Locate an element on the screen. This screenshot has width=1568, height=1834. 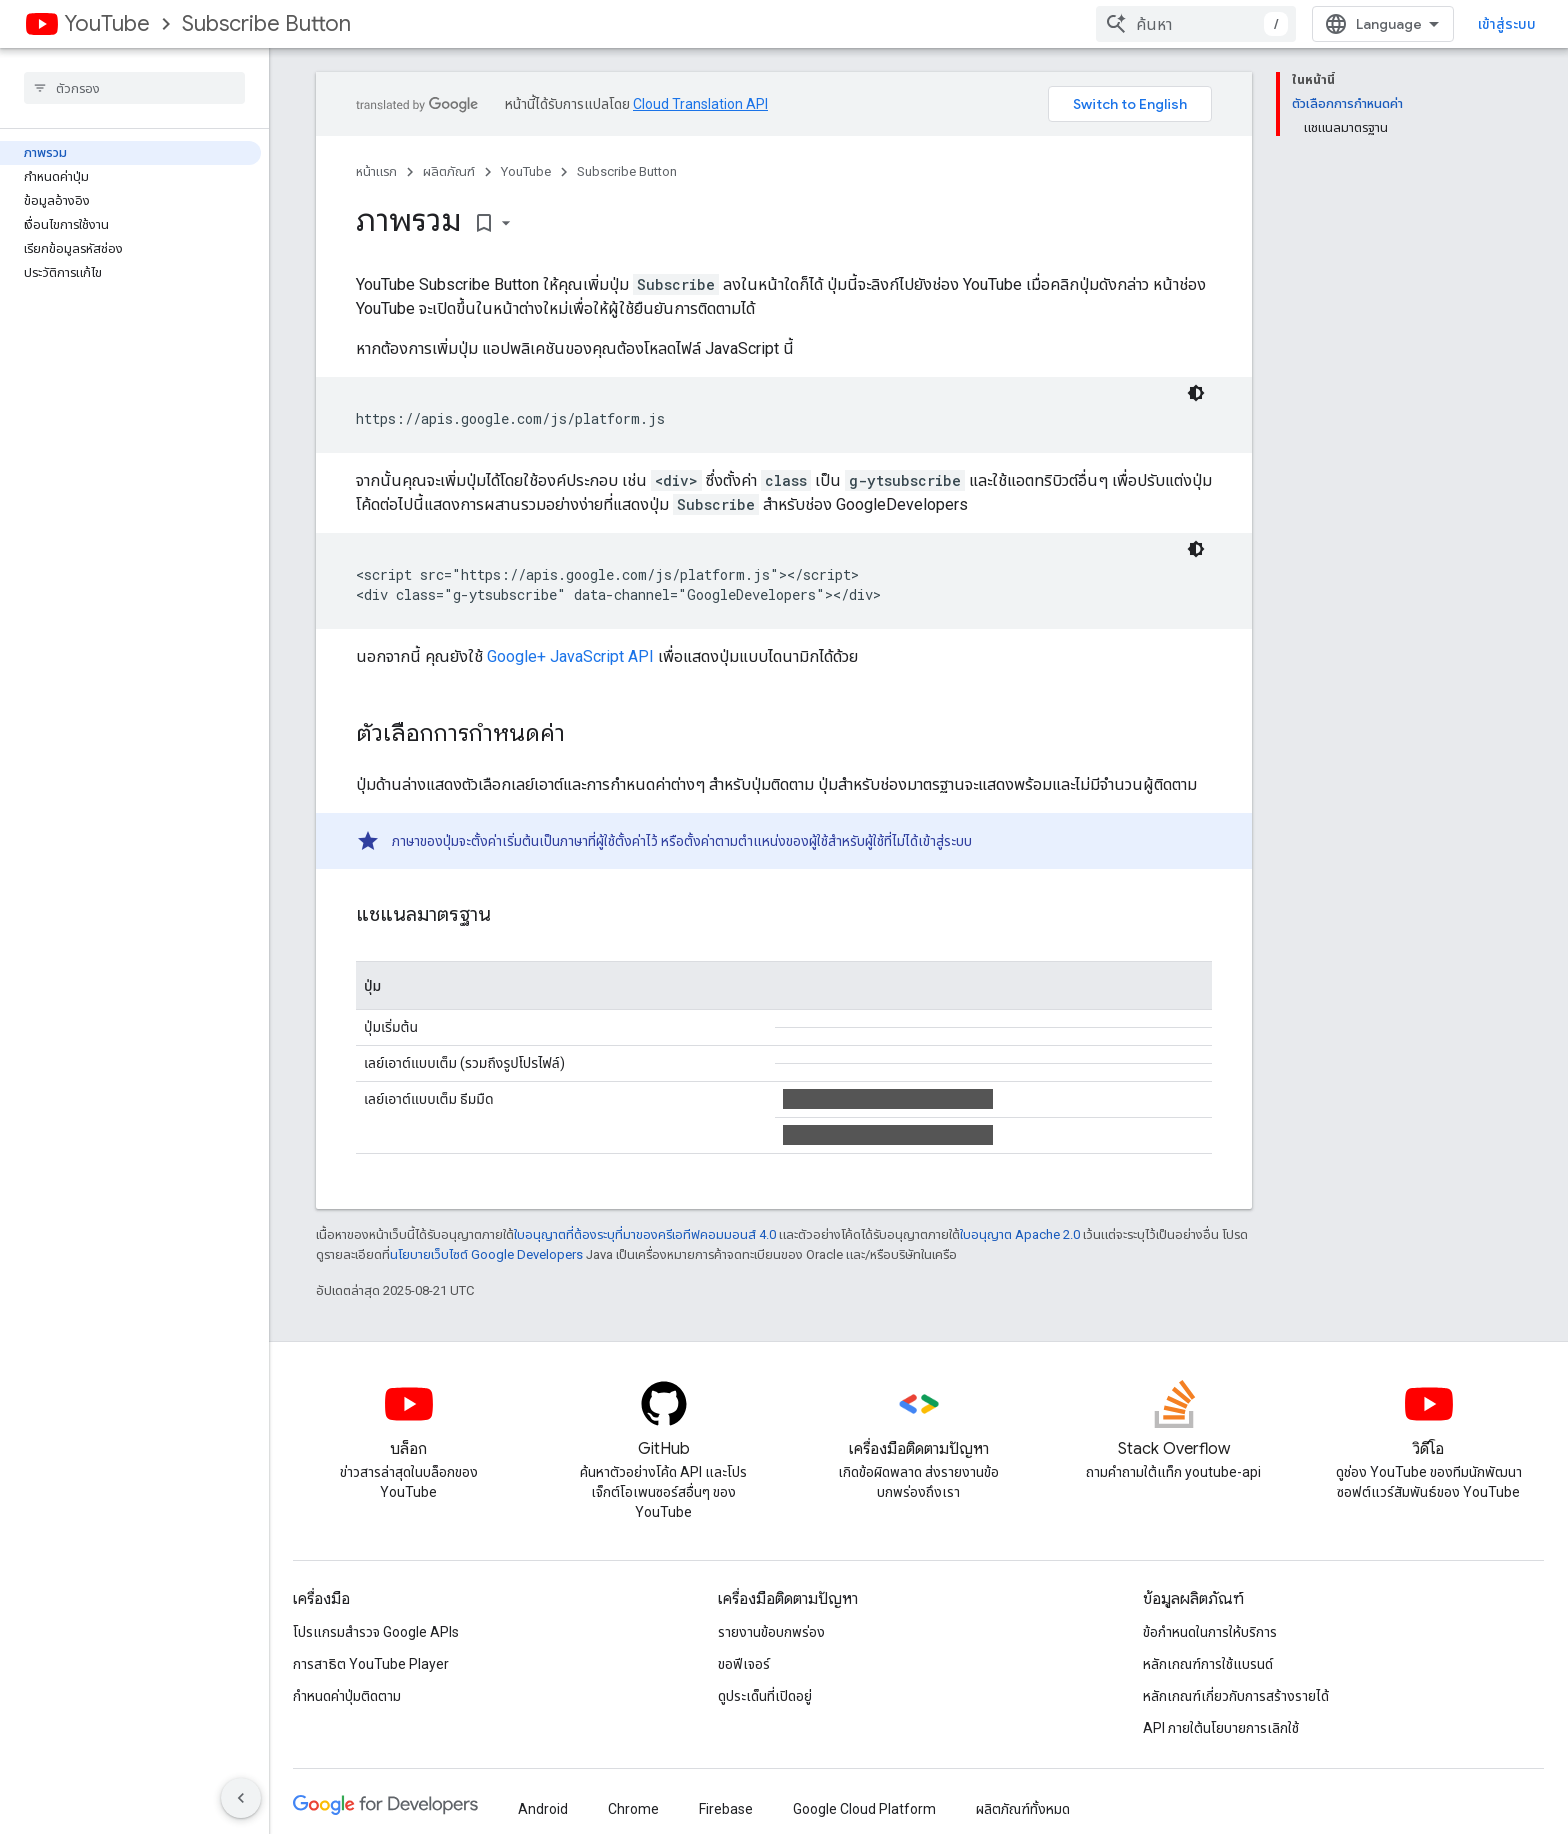
Firebase is located at coordinates (726, 1809).